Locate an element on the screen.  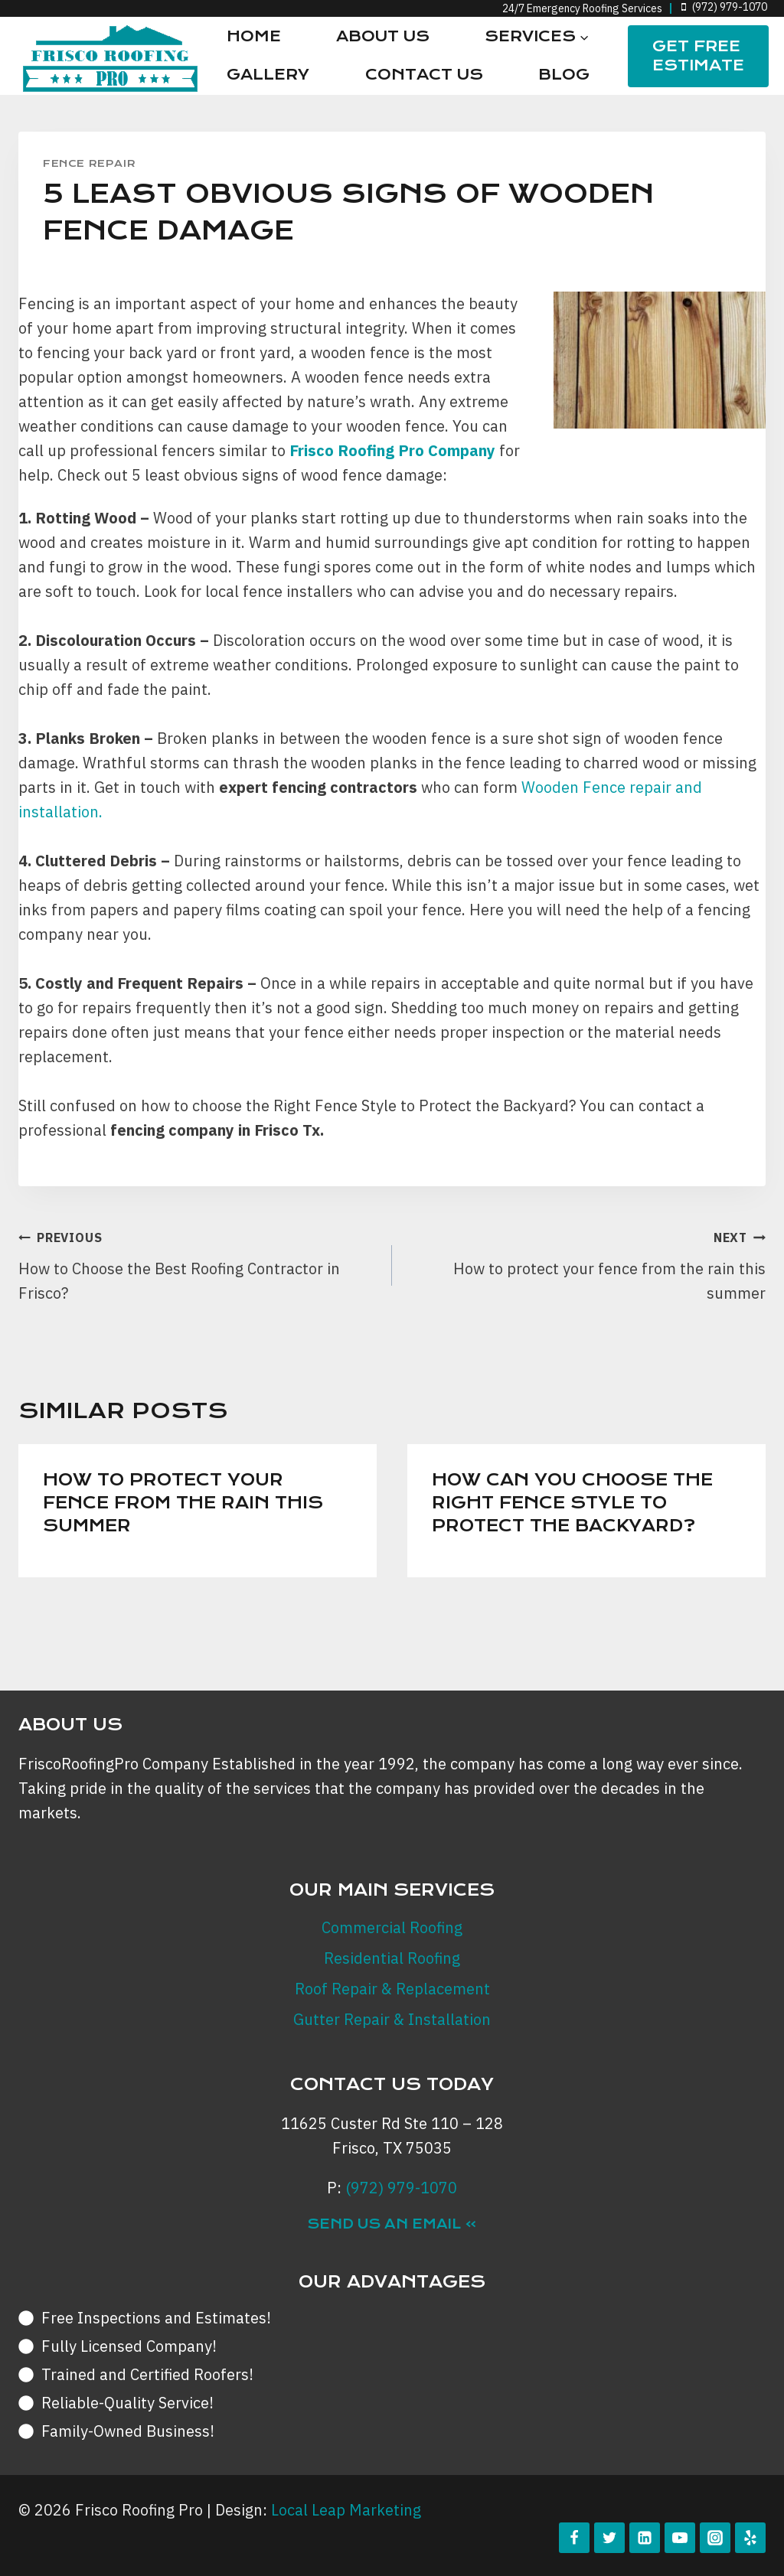
[Facebook] is located at coordinates (574, 2537).